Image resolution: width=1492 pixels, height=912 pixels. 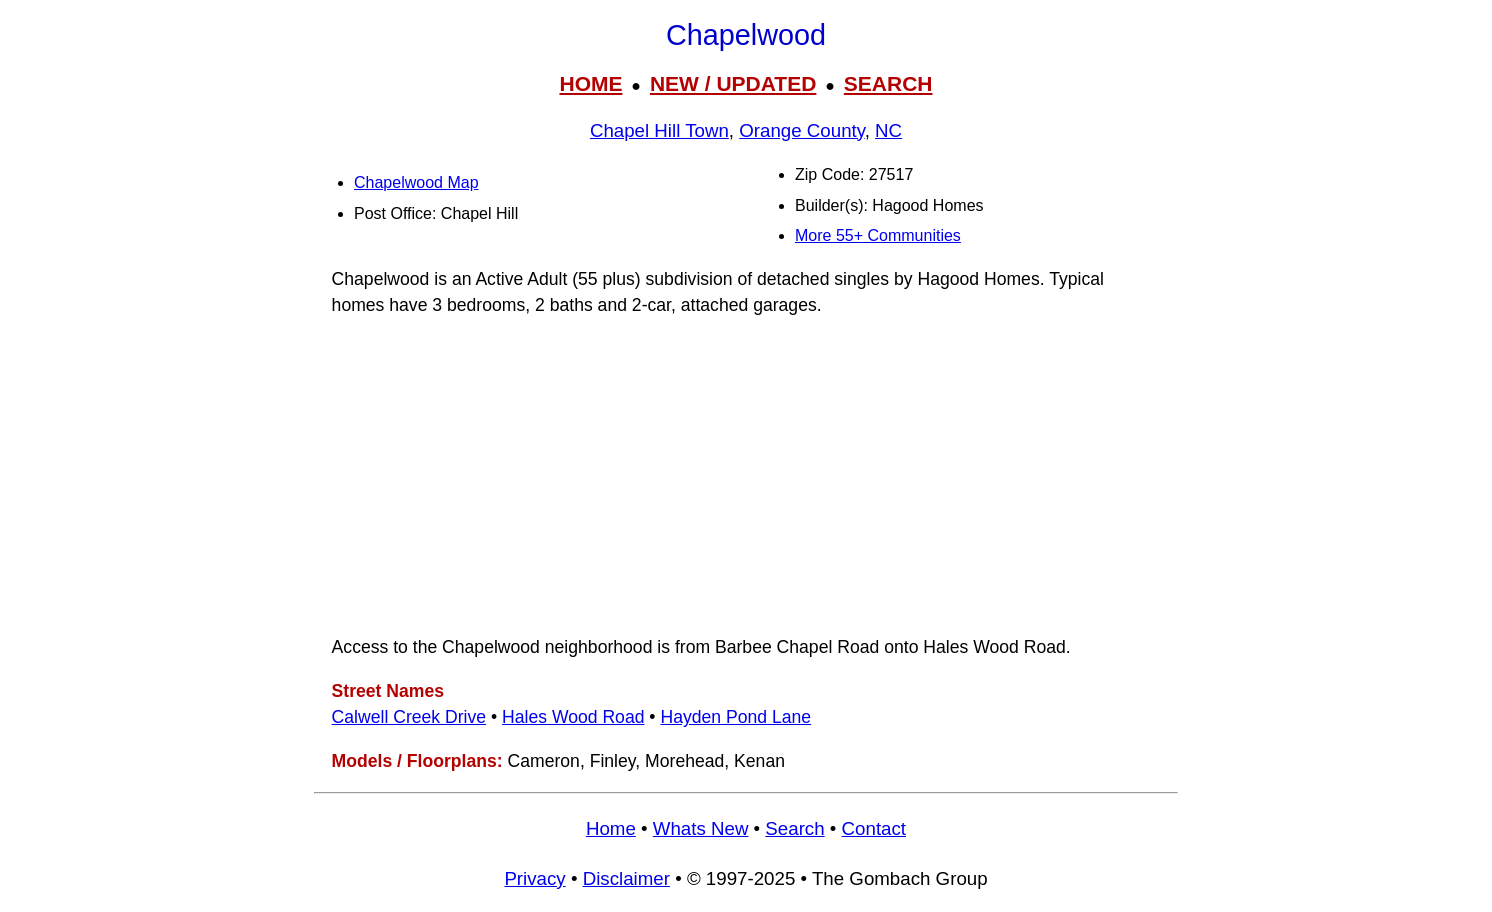 I want to click on Chapelwood Map, so click(x=416, y=182).